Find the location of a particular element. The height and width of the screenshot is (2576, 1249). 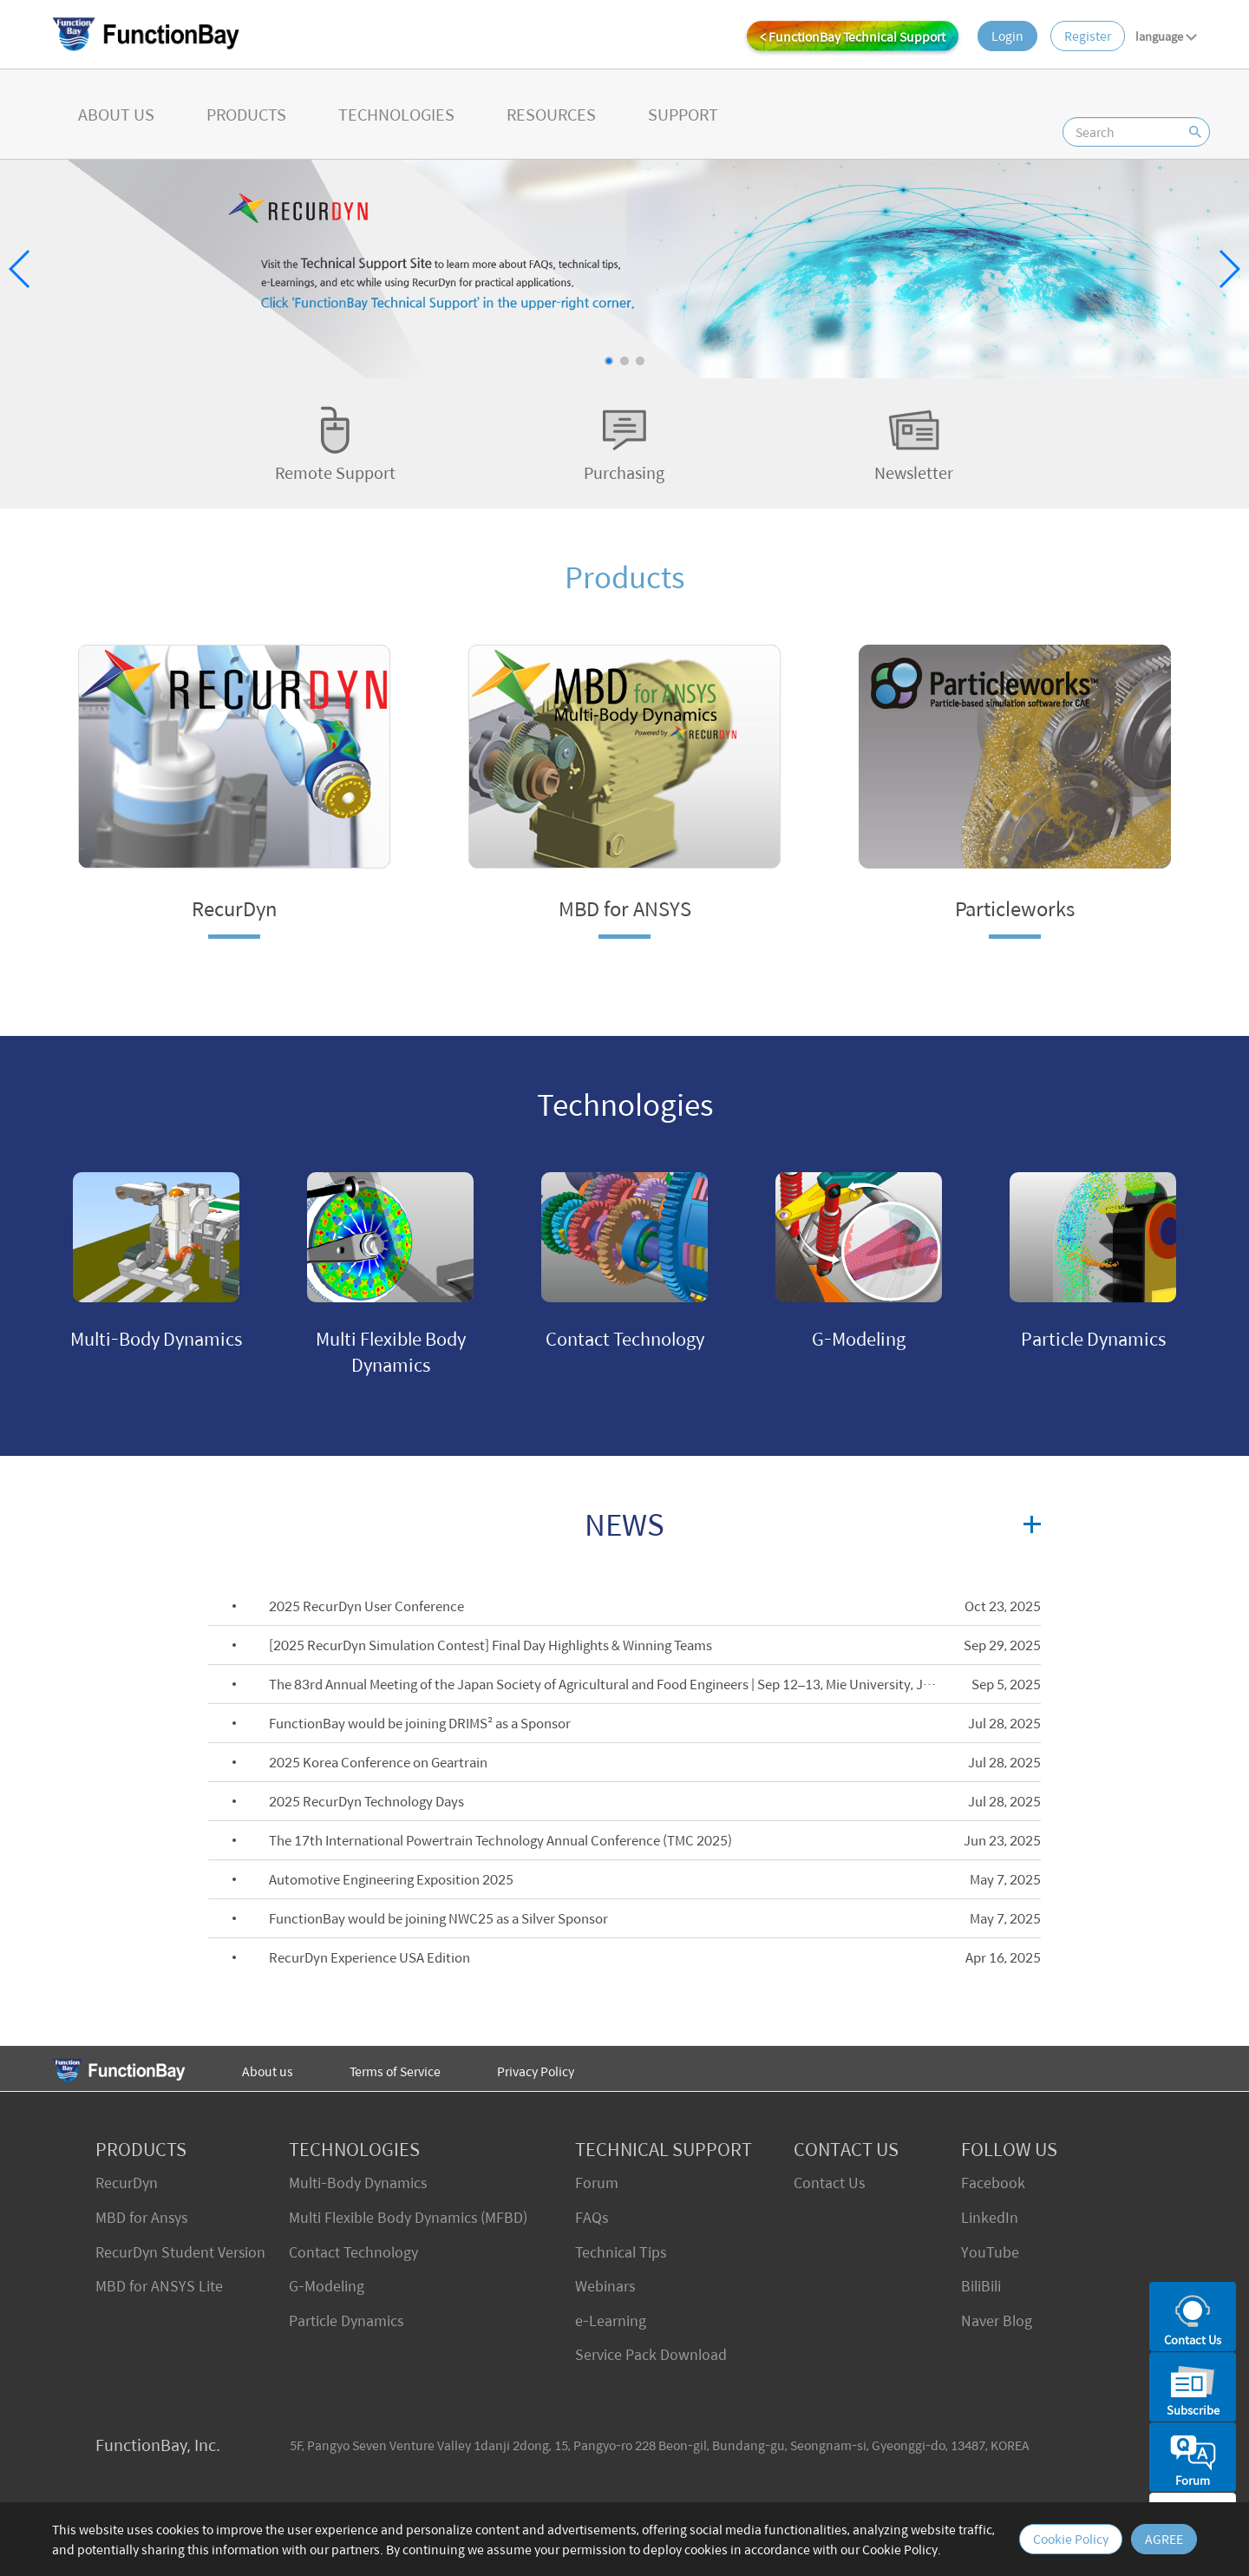

PRODUCTS is located at coordinates (246, 114).